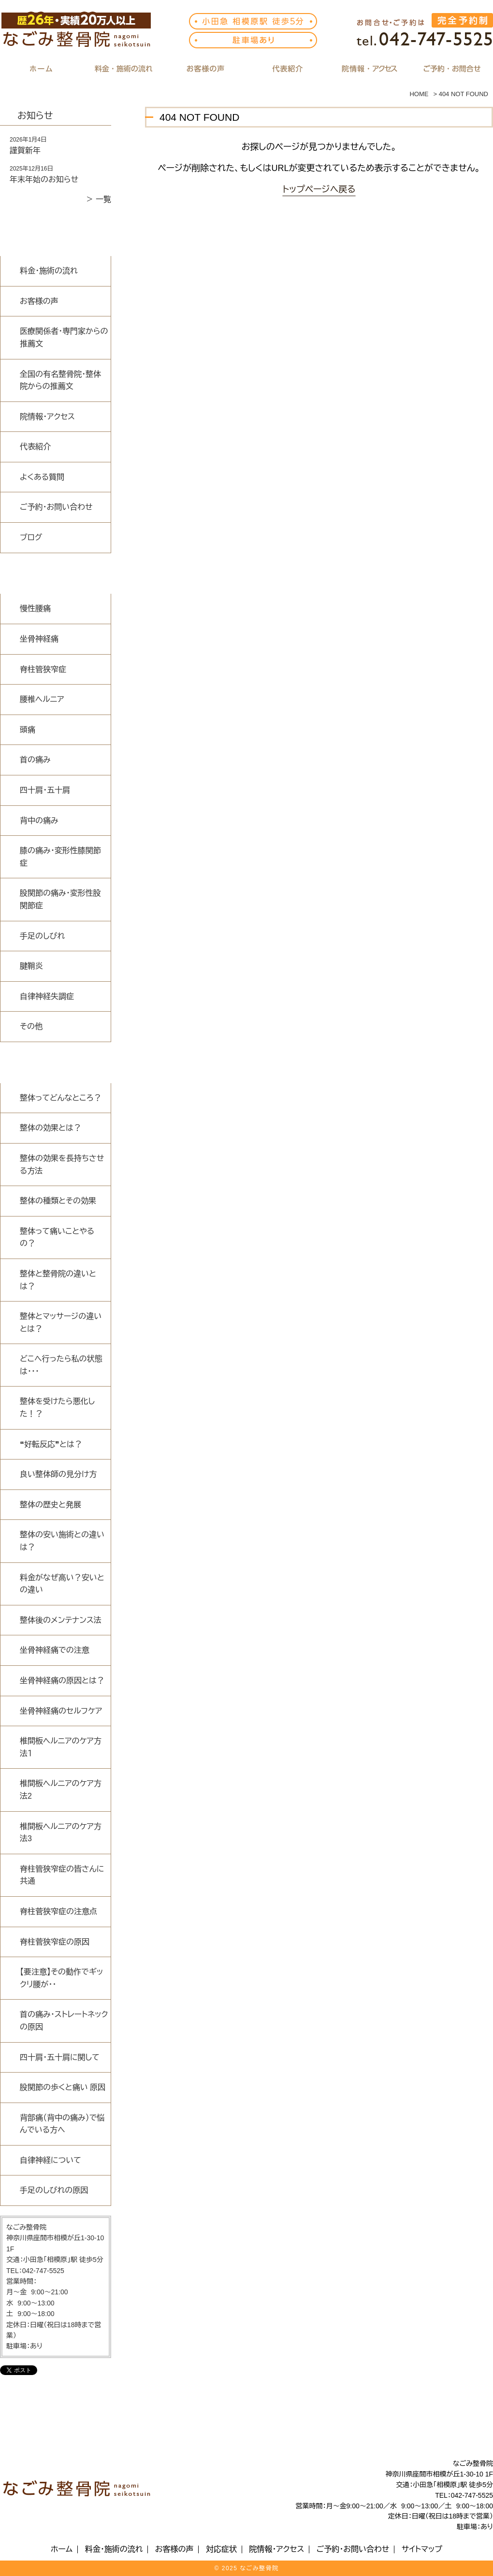 This screenshot has height=2576, width=493. What do you see at coordinates (61, 1832) in the screenshot?
I see `椎間板ヘルニアのケア方法3` at bounding box center [61, 1832].